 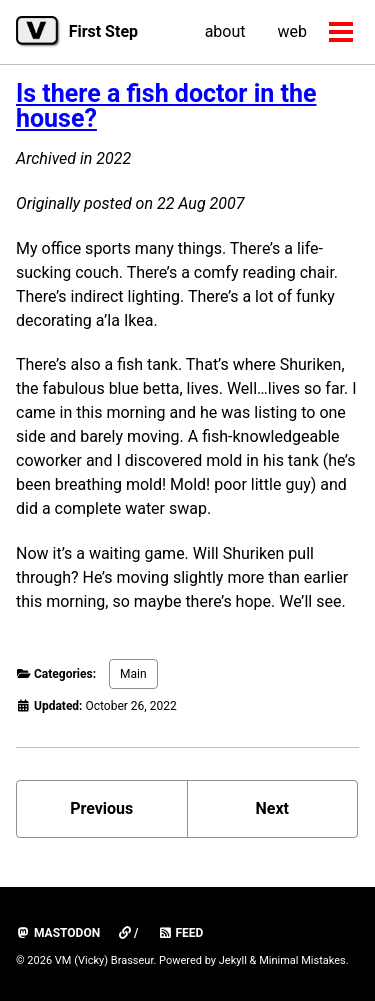 What do you see at coordinates (302, 960) in the screenshot?
I see `Minimal Mistakes` at bounding box center [302, 960].